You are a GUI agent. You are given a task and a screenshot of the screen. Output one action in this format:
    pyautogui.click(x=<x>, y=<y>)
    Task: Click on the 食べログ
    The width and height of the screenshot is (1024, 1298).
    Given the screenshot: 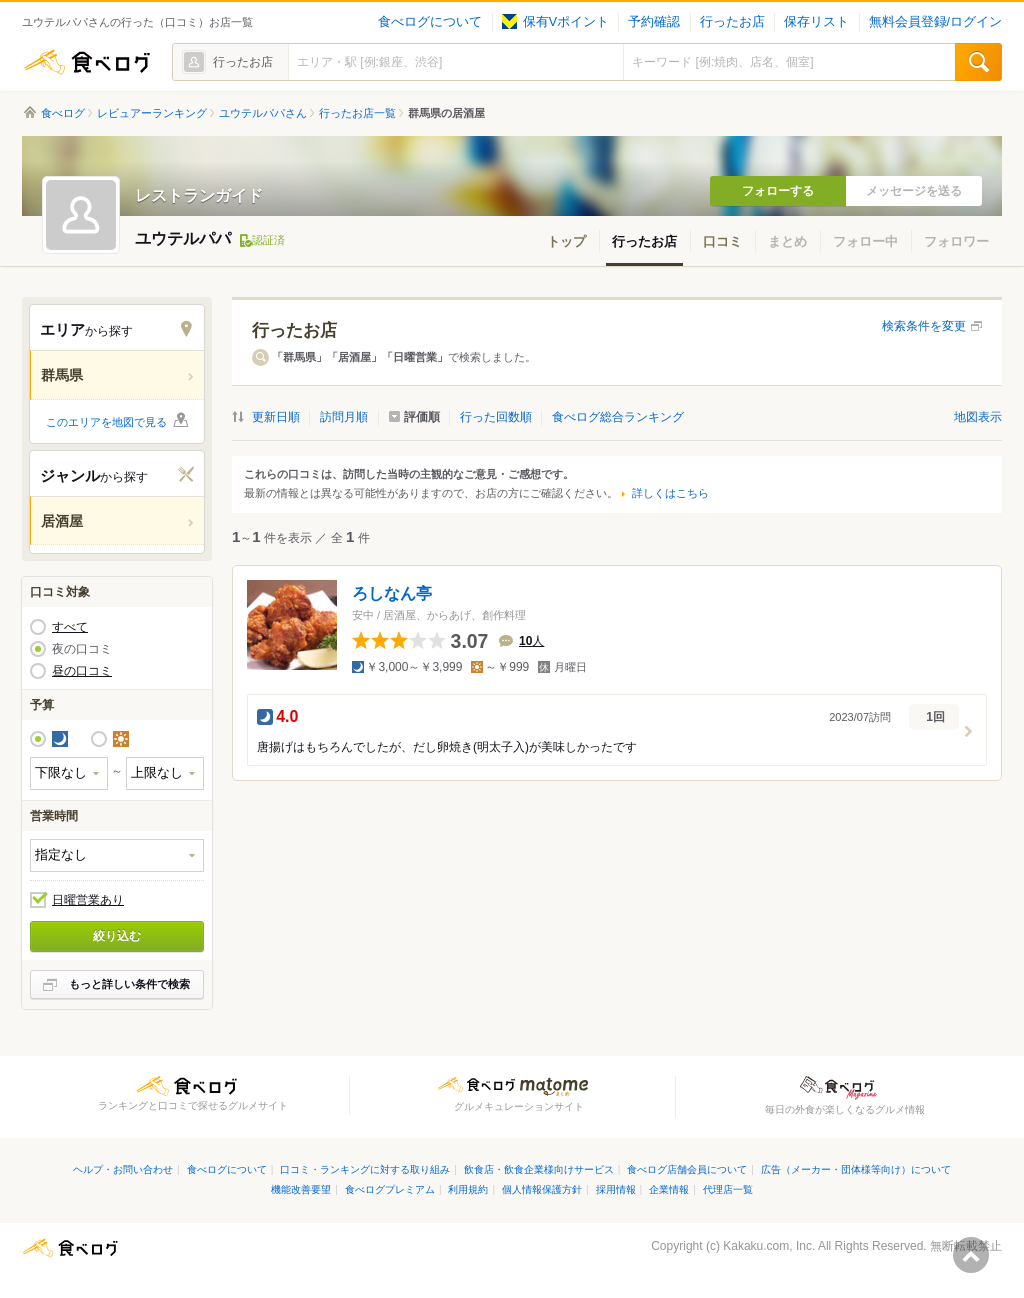 What is the action you would take?
    pyautogui.click(x=87, y=62)
    